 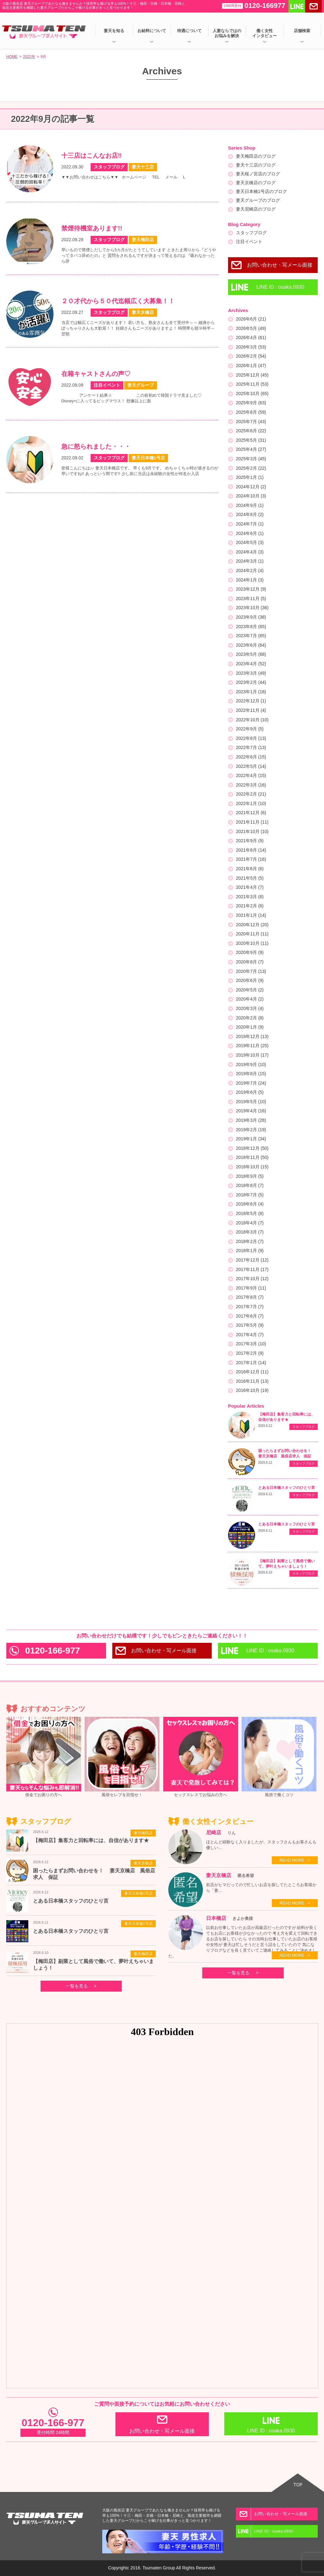 What do you see at coordinates (251, 738) in the screenshot?
I see `2022年8月` at bounding box center [251, 738].